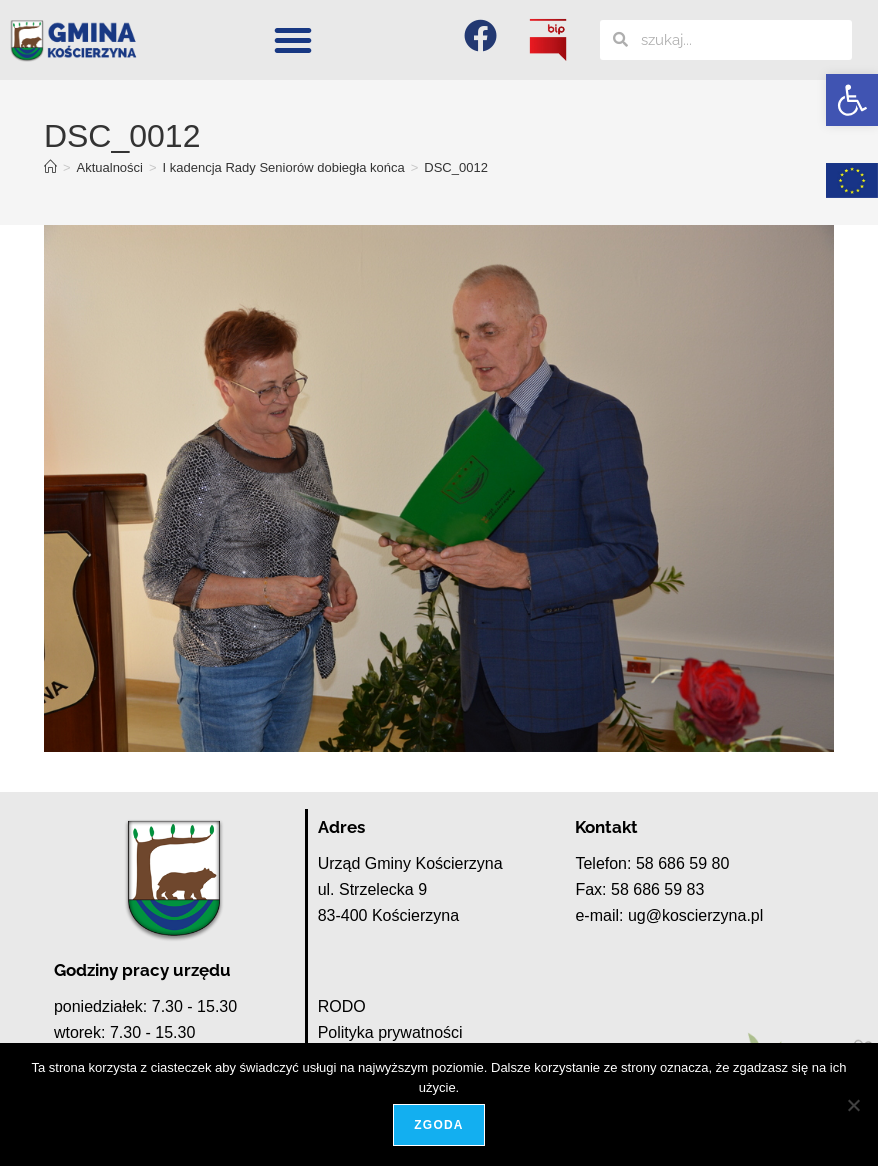 Image resolution: width=878 pixels, height=1166 pixels. Describe the element at coordinates (639, 889) in the screenshot. I see `Fax: 58 686 59 83` at that location.